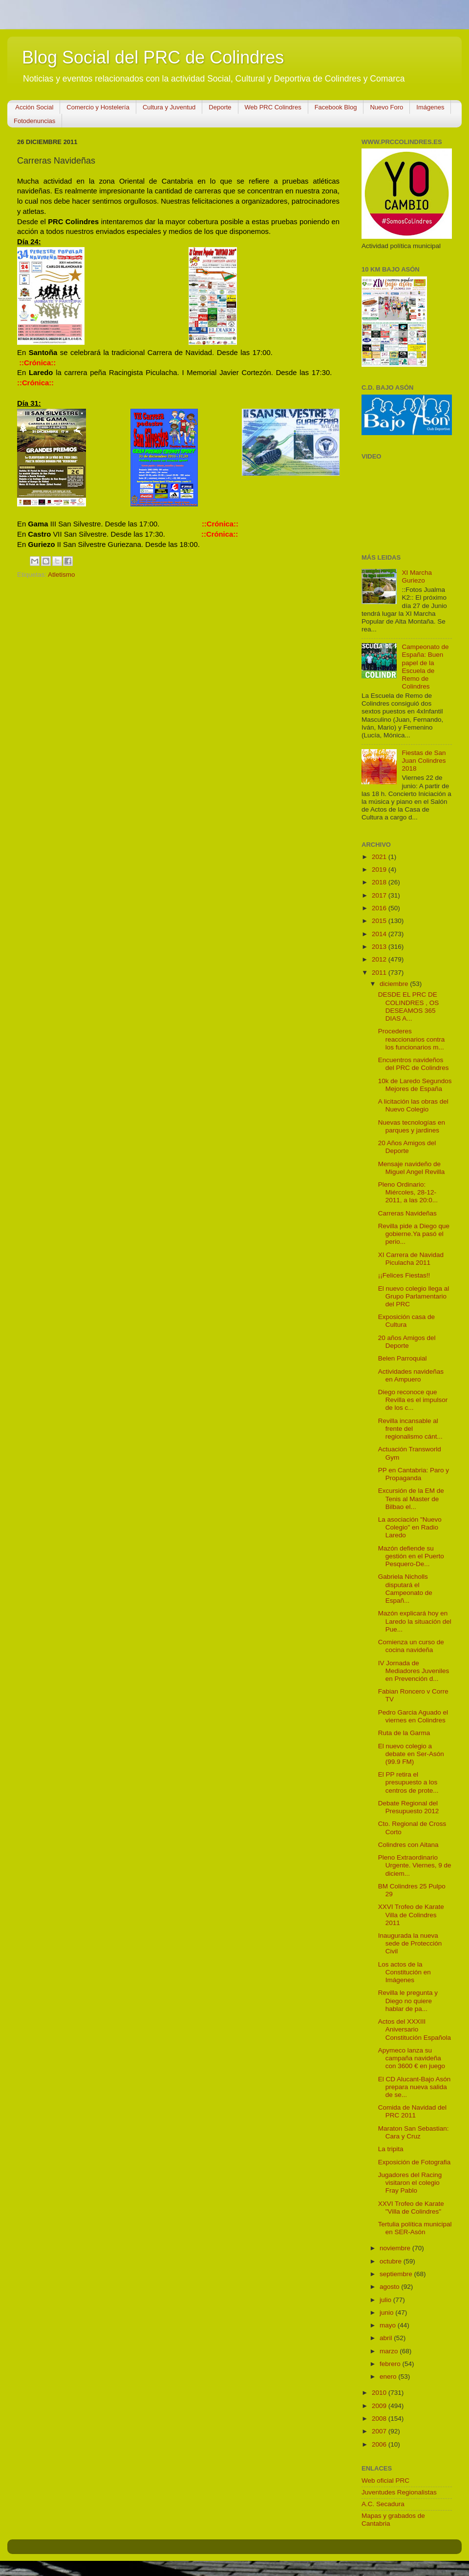  I want to click on 2006, so click(380, 2444).